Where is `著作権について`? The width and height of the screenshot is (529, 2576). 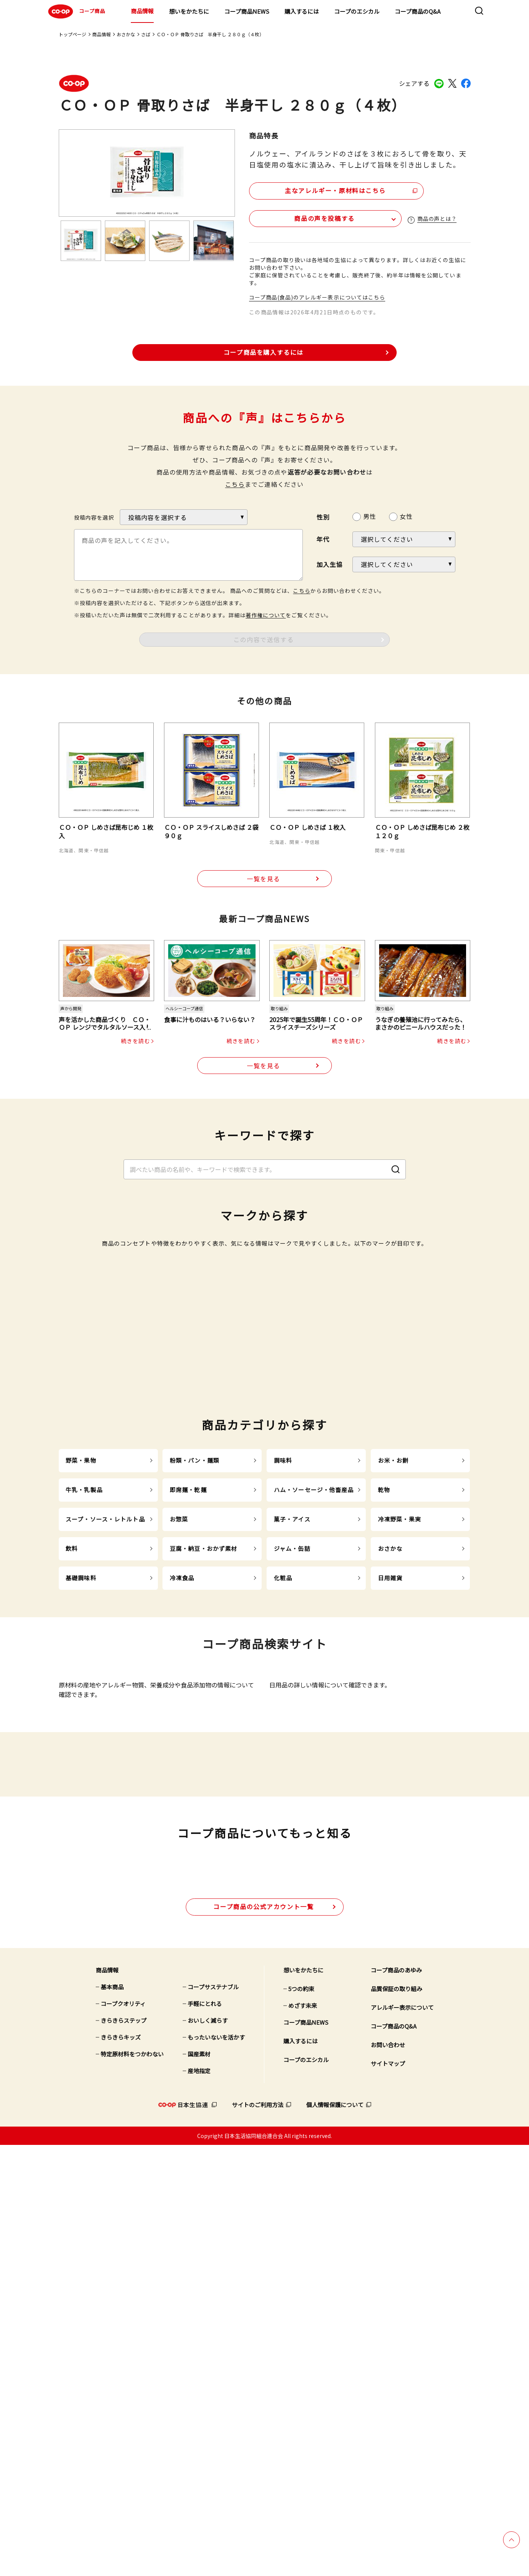 著作権について is located at coordinates (266, 614).